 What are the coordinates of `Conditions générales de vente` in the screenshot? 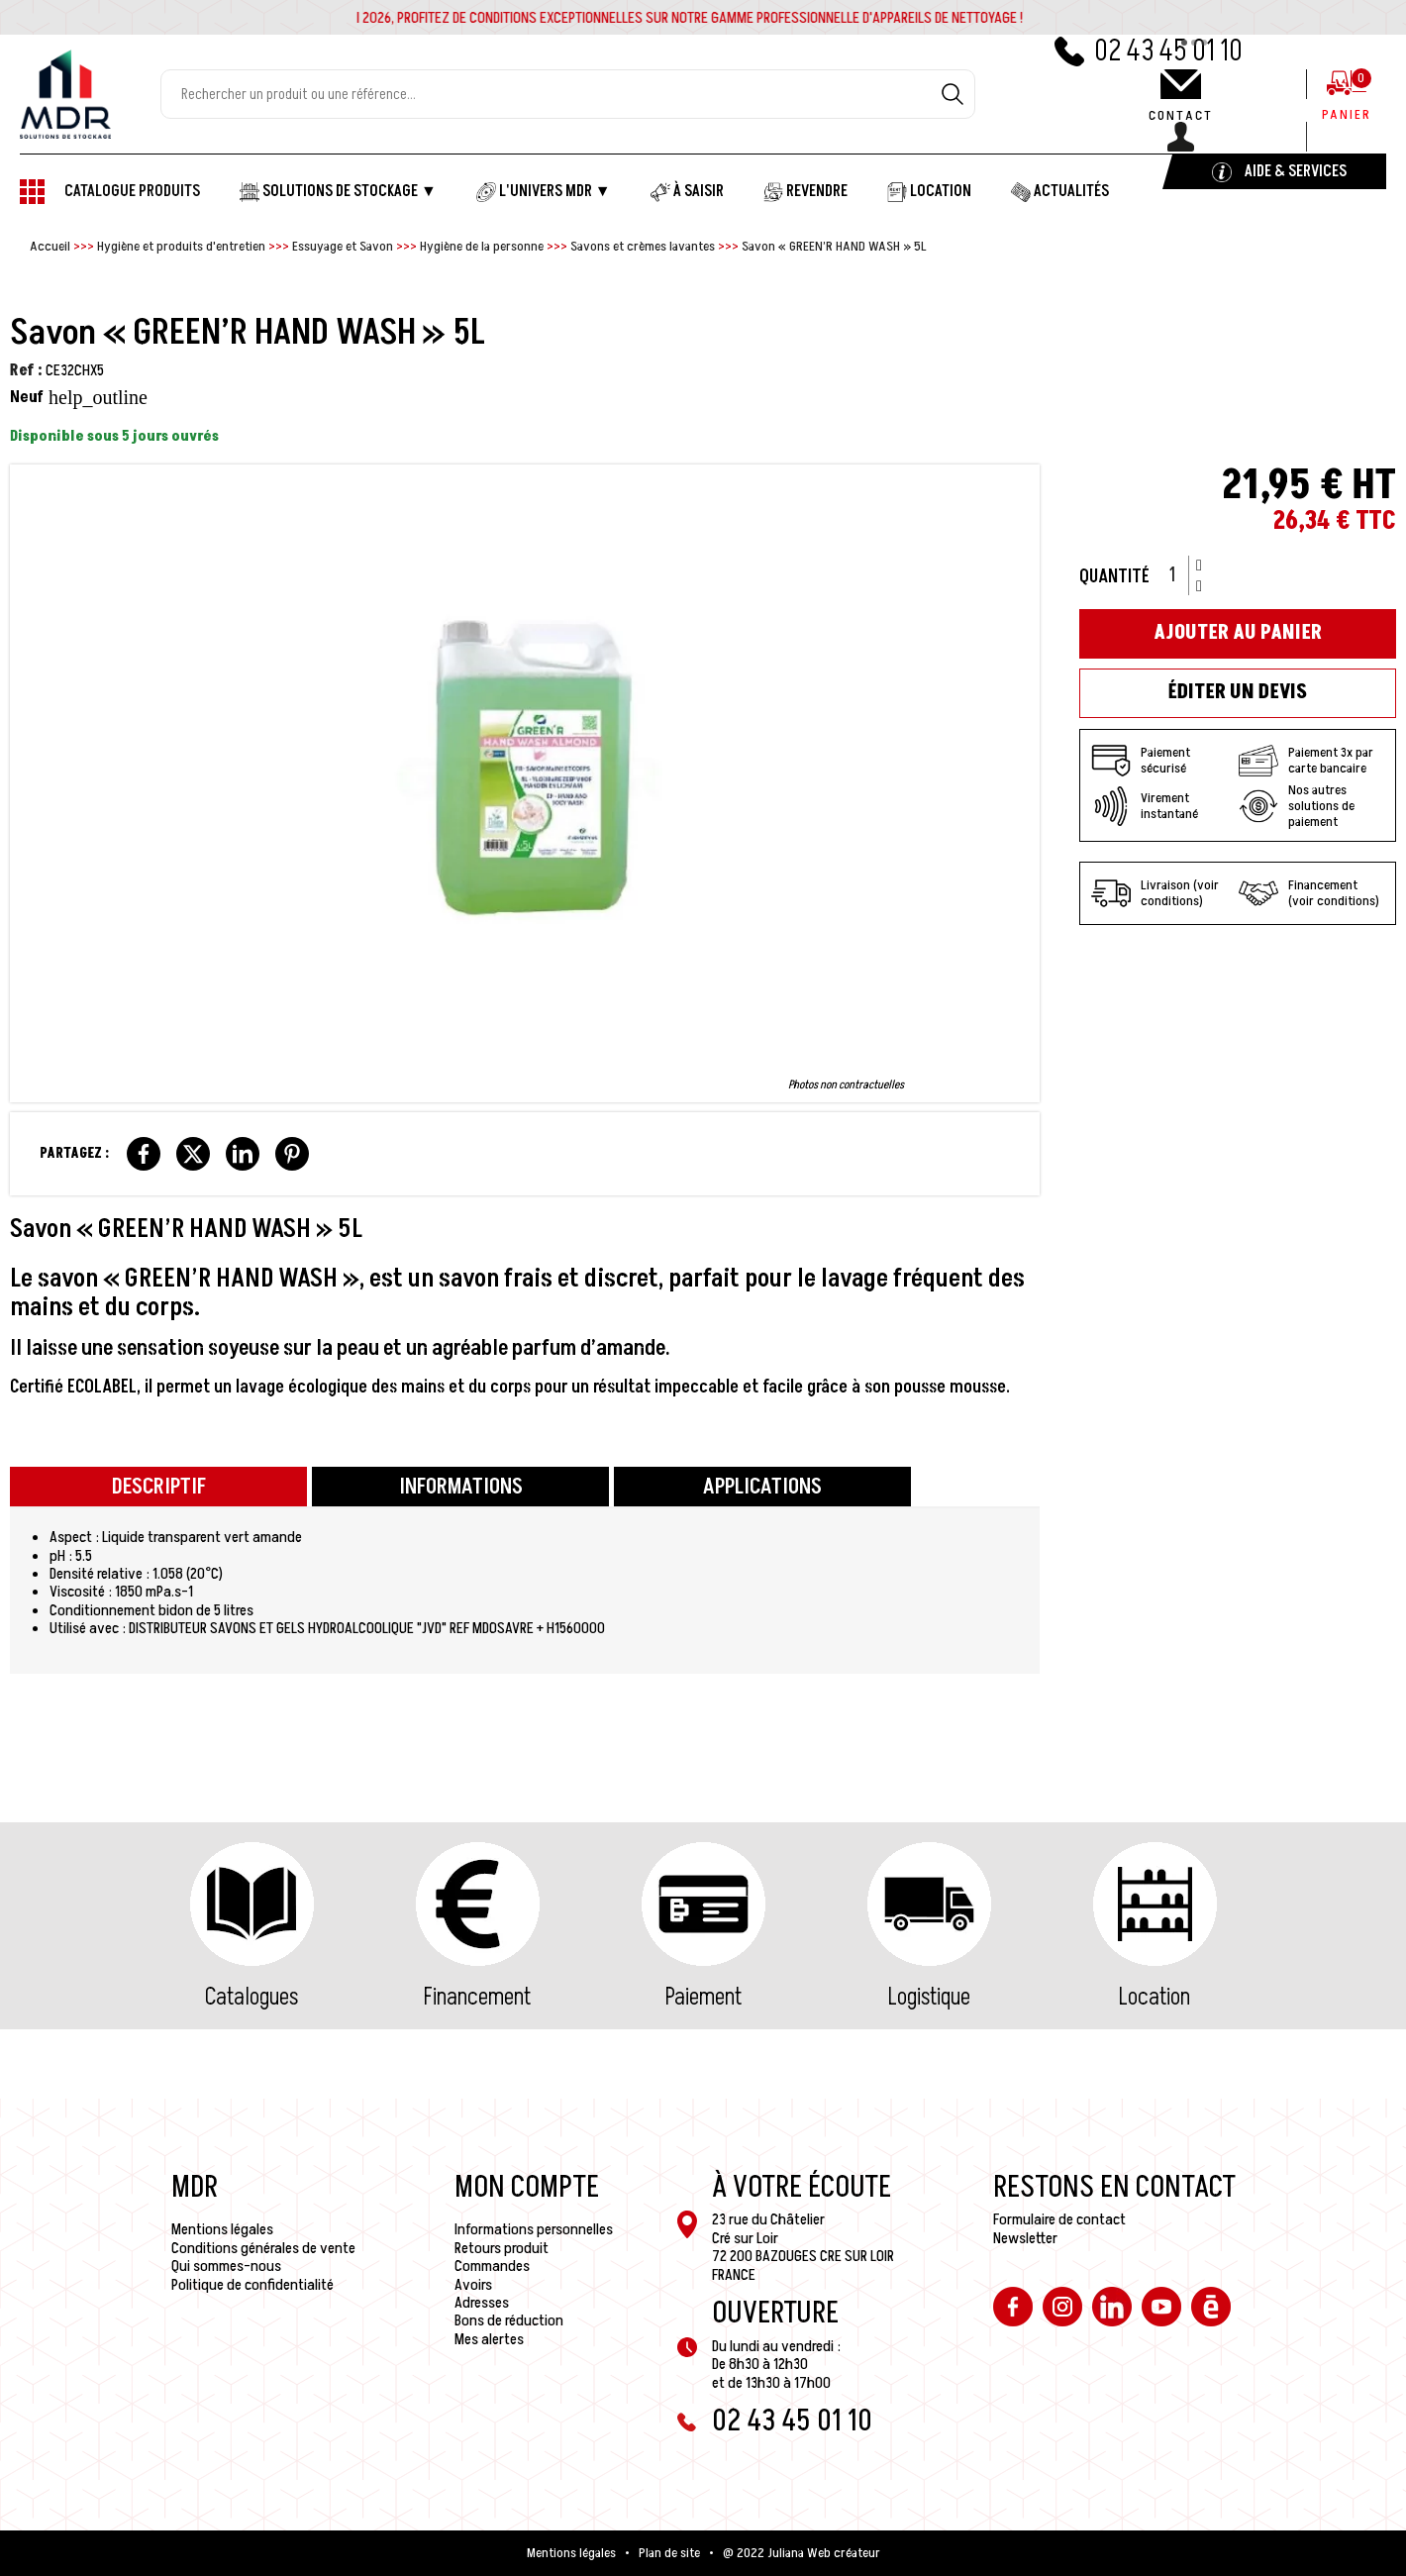 It's located at (263, 2248).